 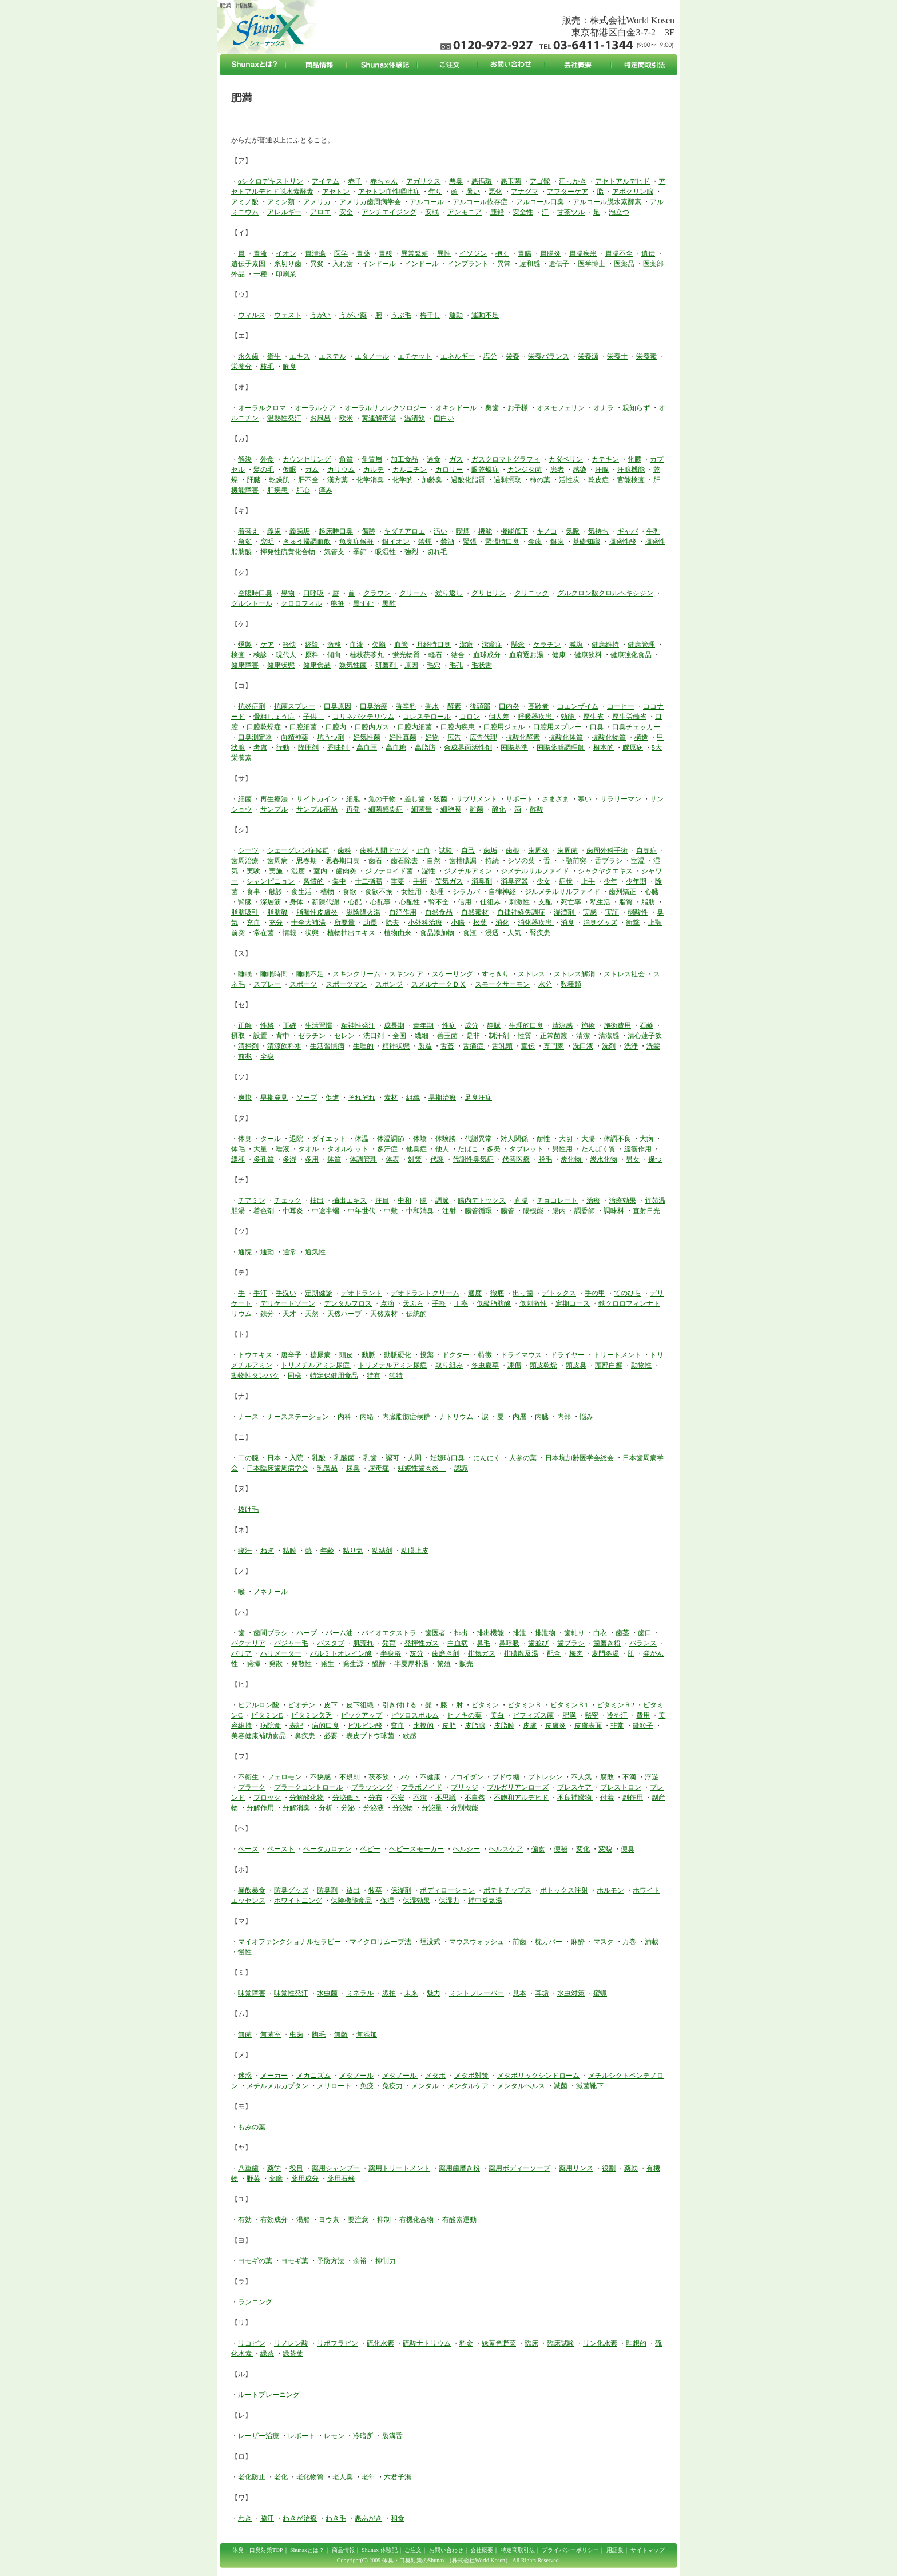 What do you see at coordinates (260, 1149) in the screenshot?
I see `大量` at bounding box center [260, 1149].